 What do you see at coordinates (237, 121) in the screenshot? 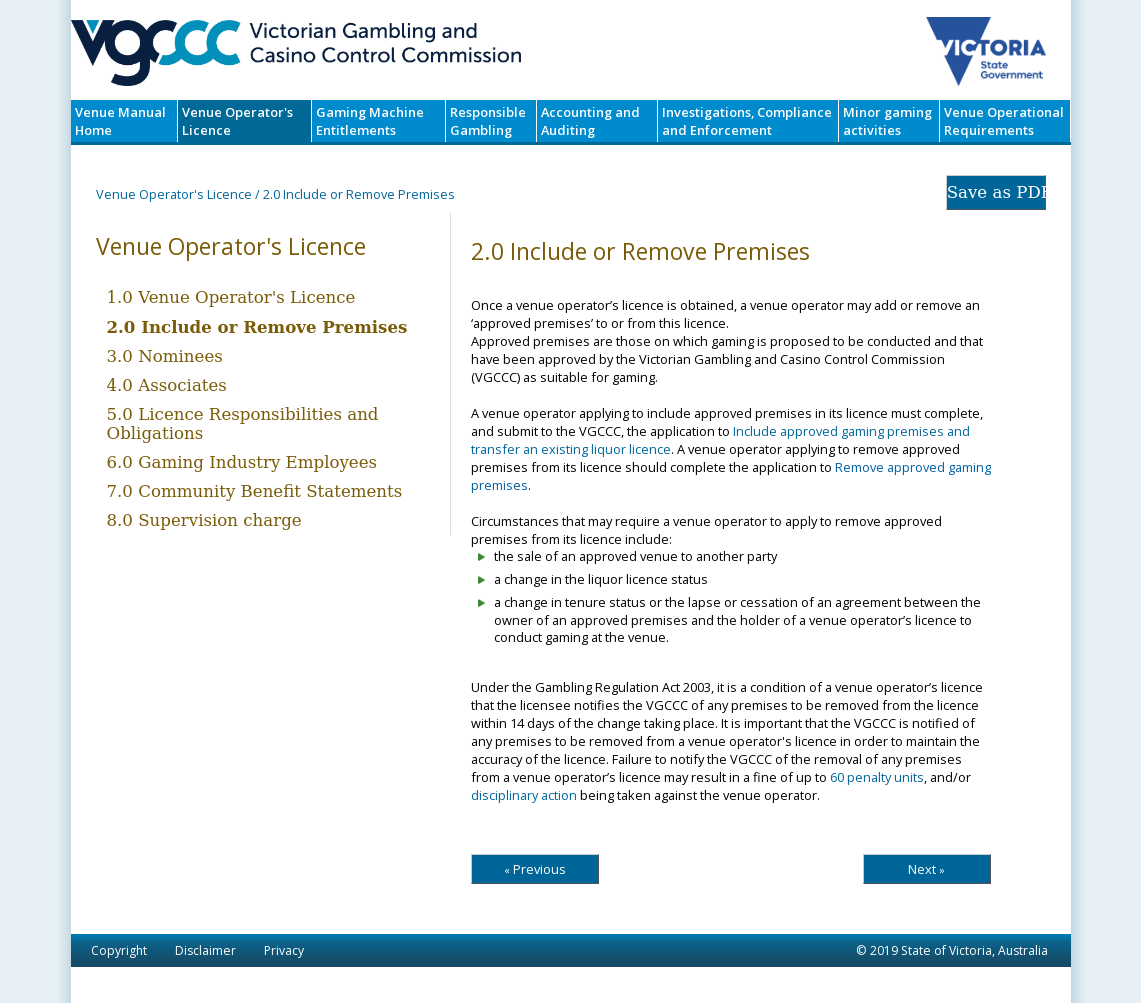
I see `Venue Operator's Licence` at bounding box center [237, 121].